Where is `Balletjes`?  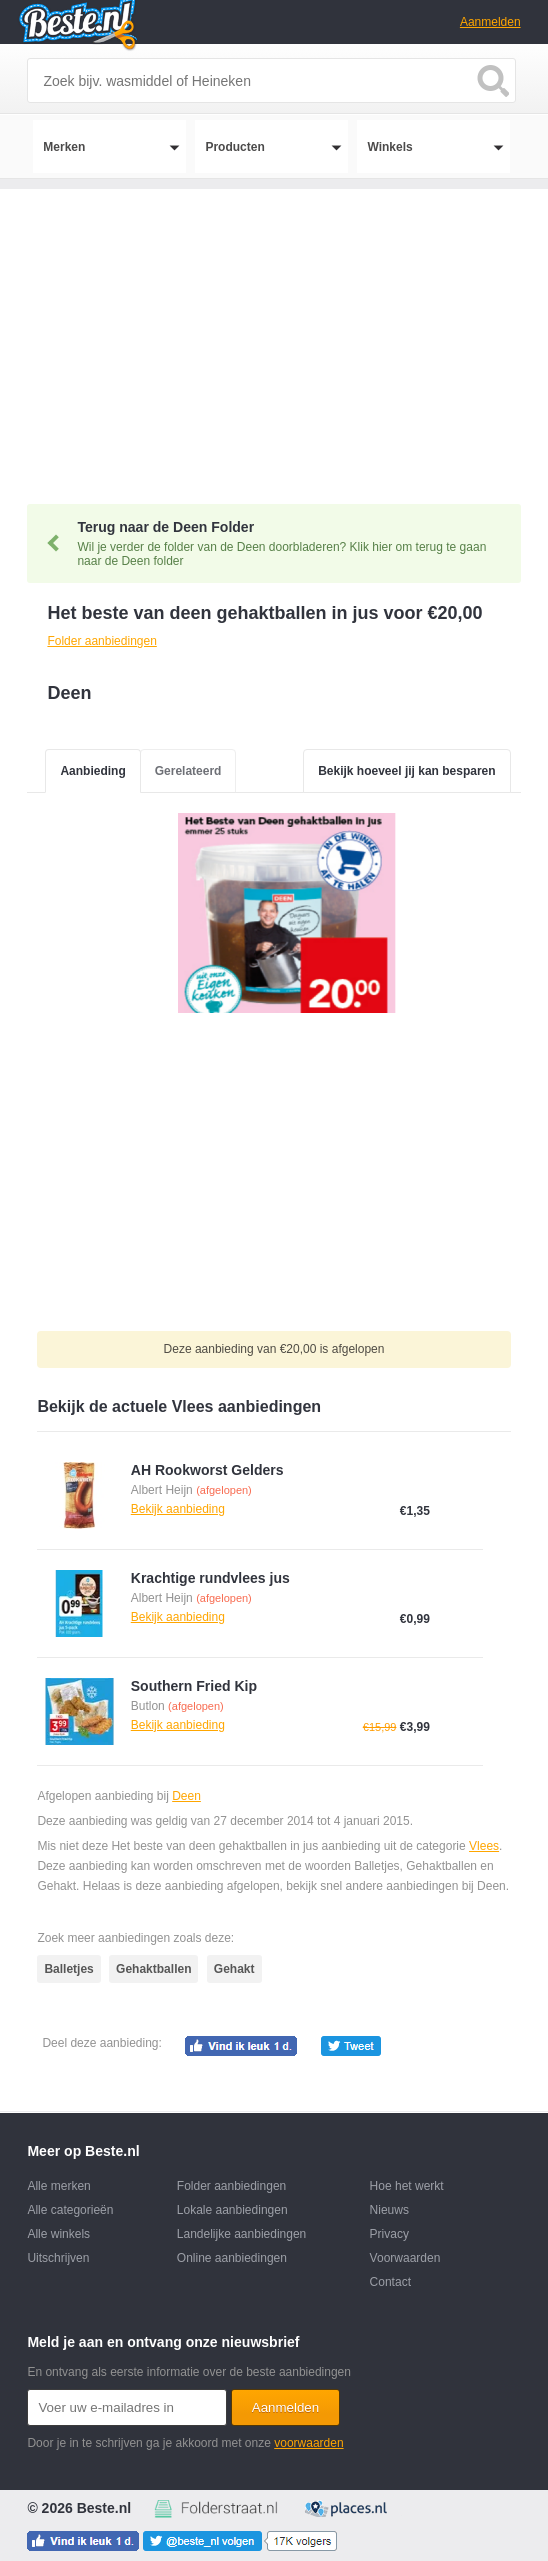
Balletjes is located at coordinates (68, 1969).